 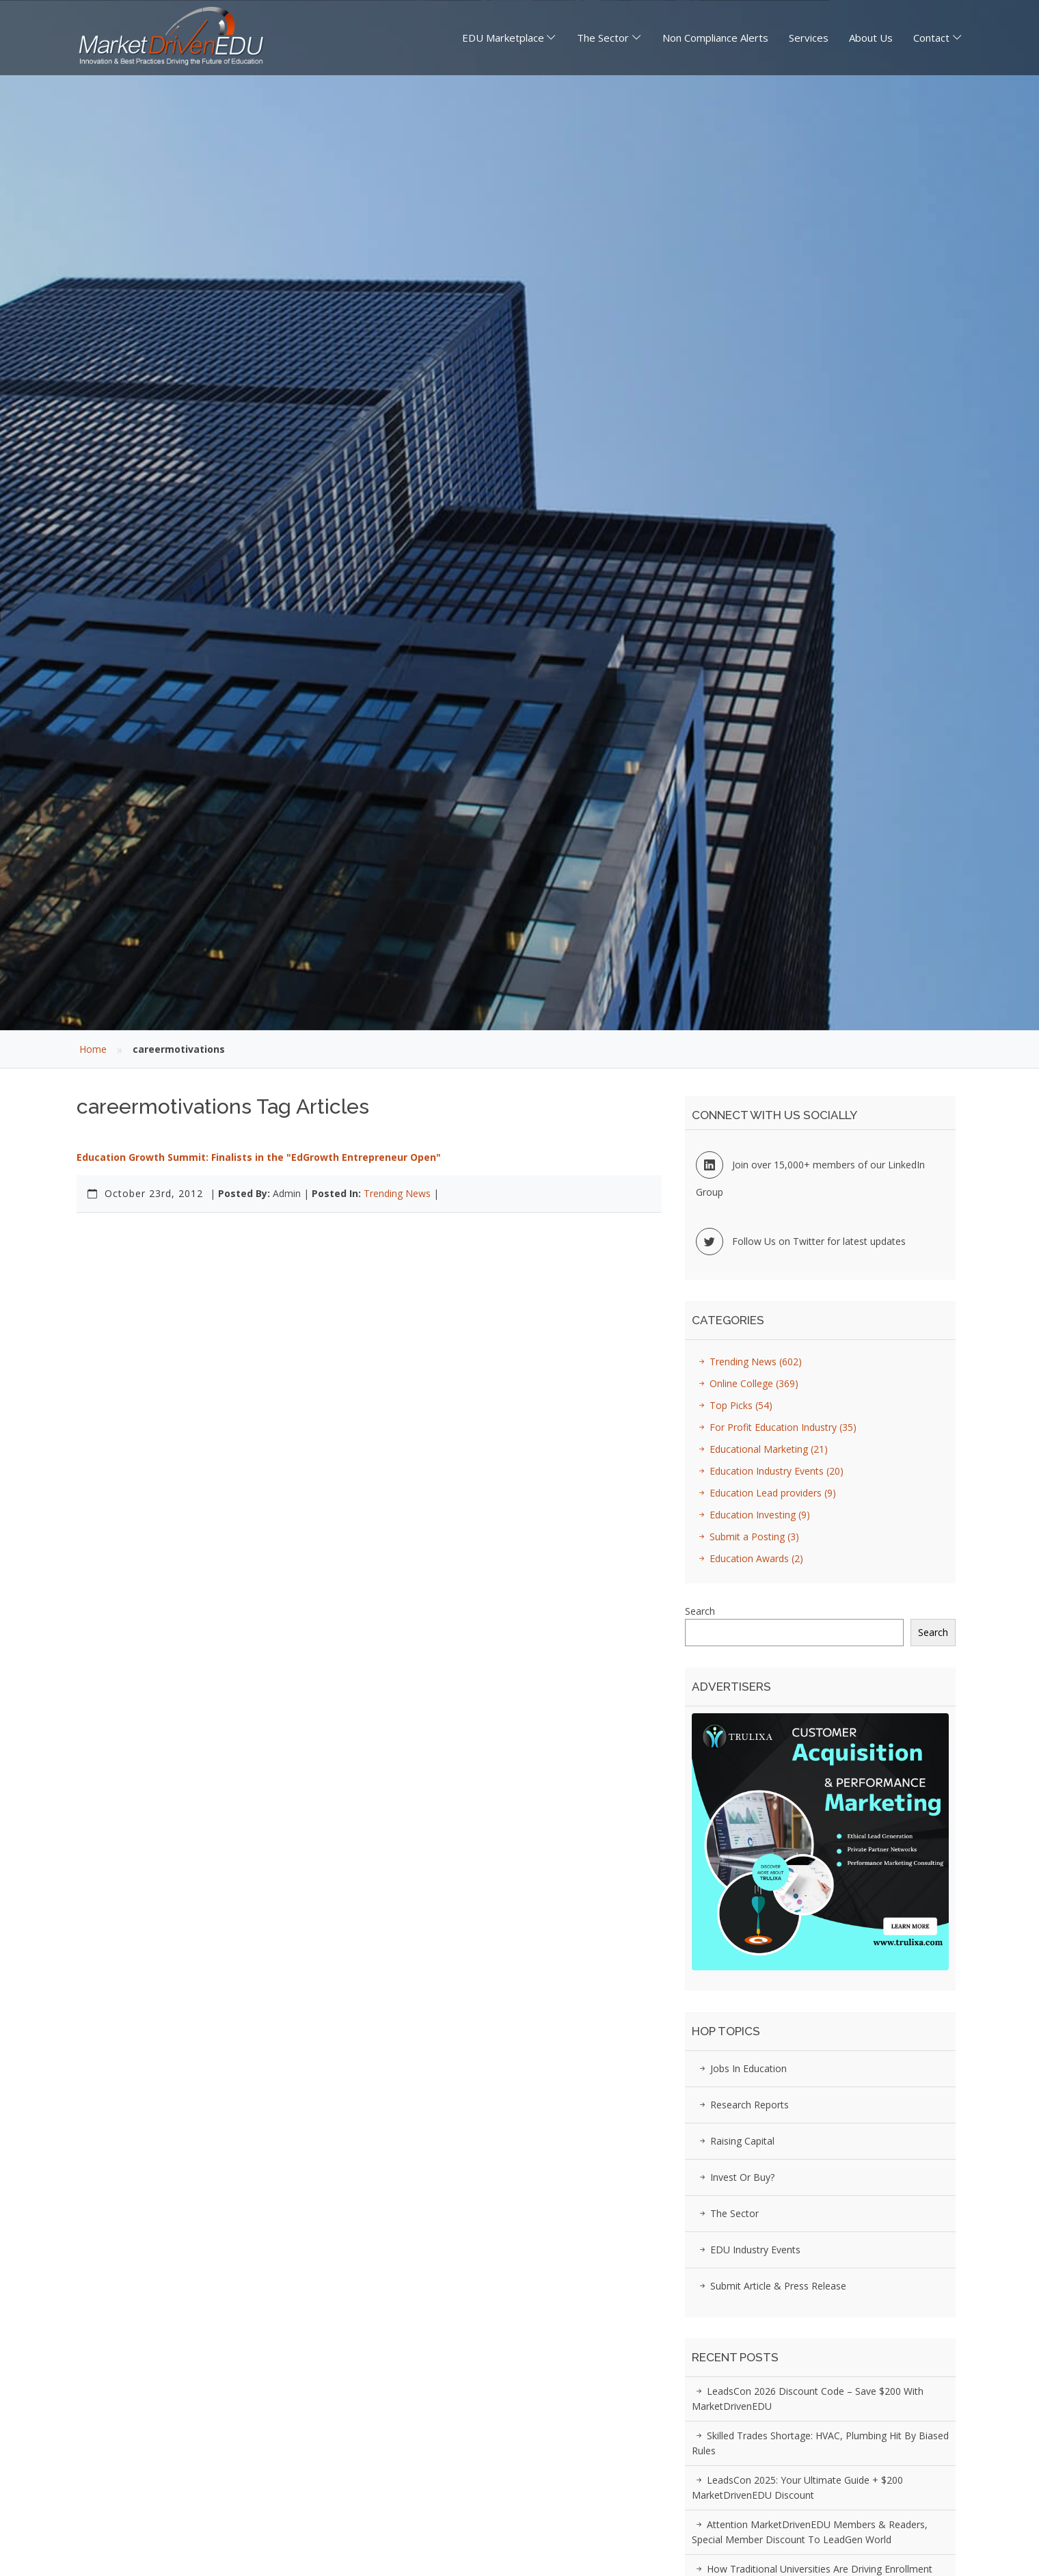 I want to click on Skilled Trades Shortage: HVAC, Plumbing Hit by Biased Rules, so click(x=820, y=2443).